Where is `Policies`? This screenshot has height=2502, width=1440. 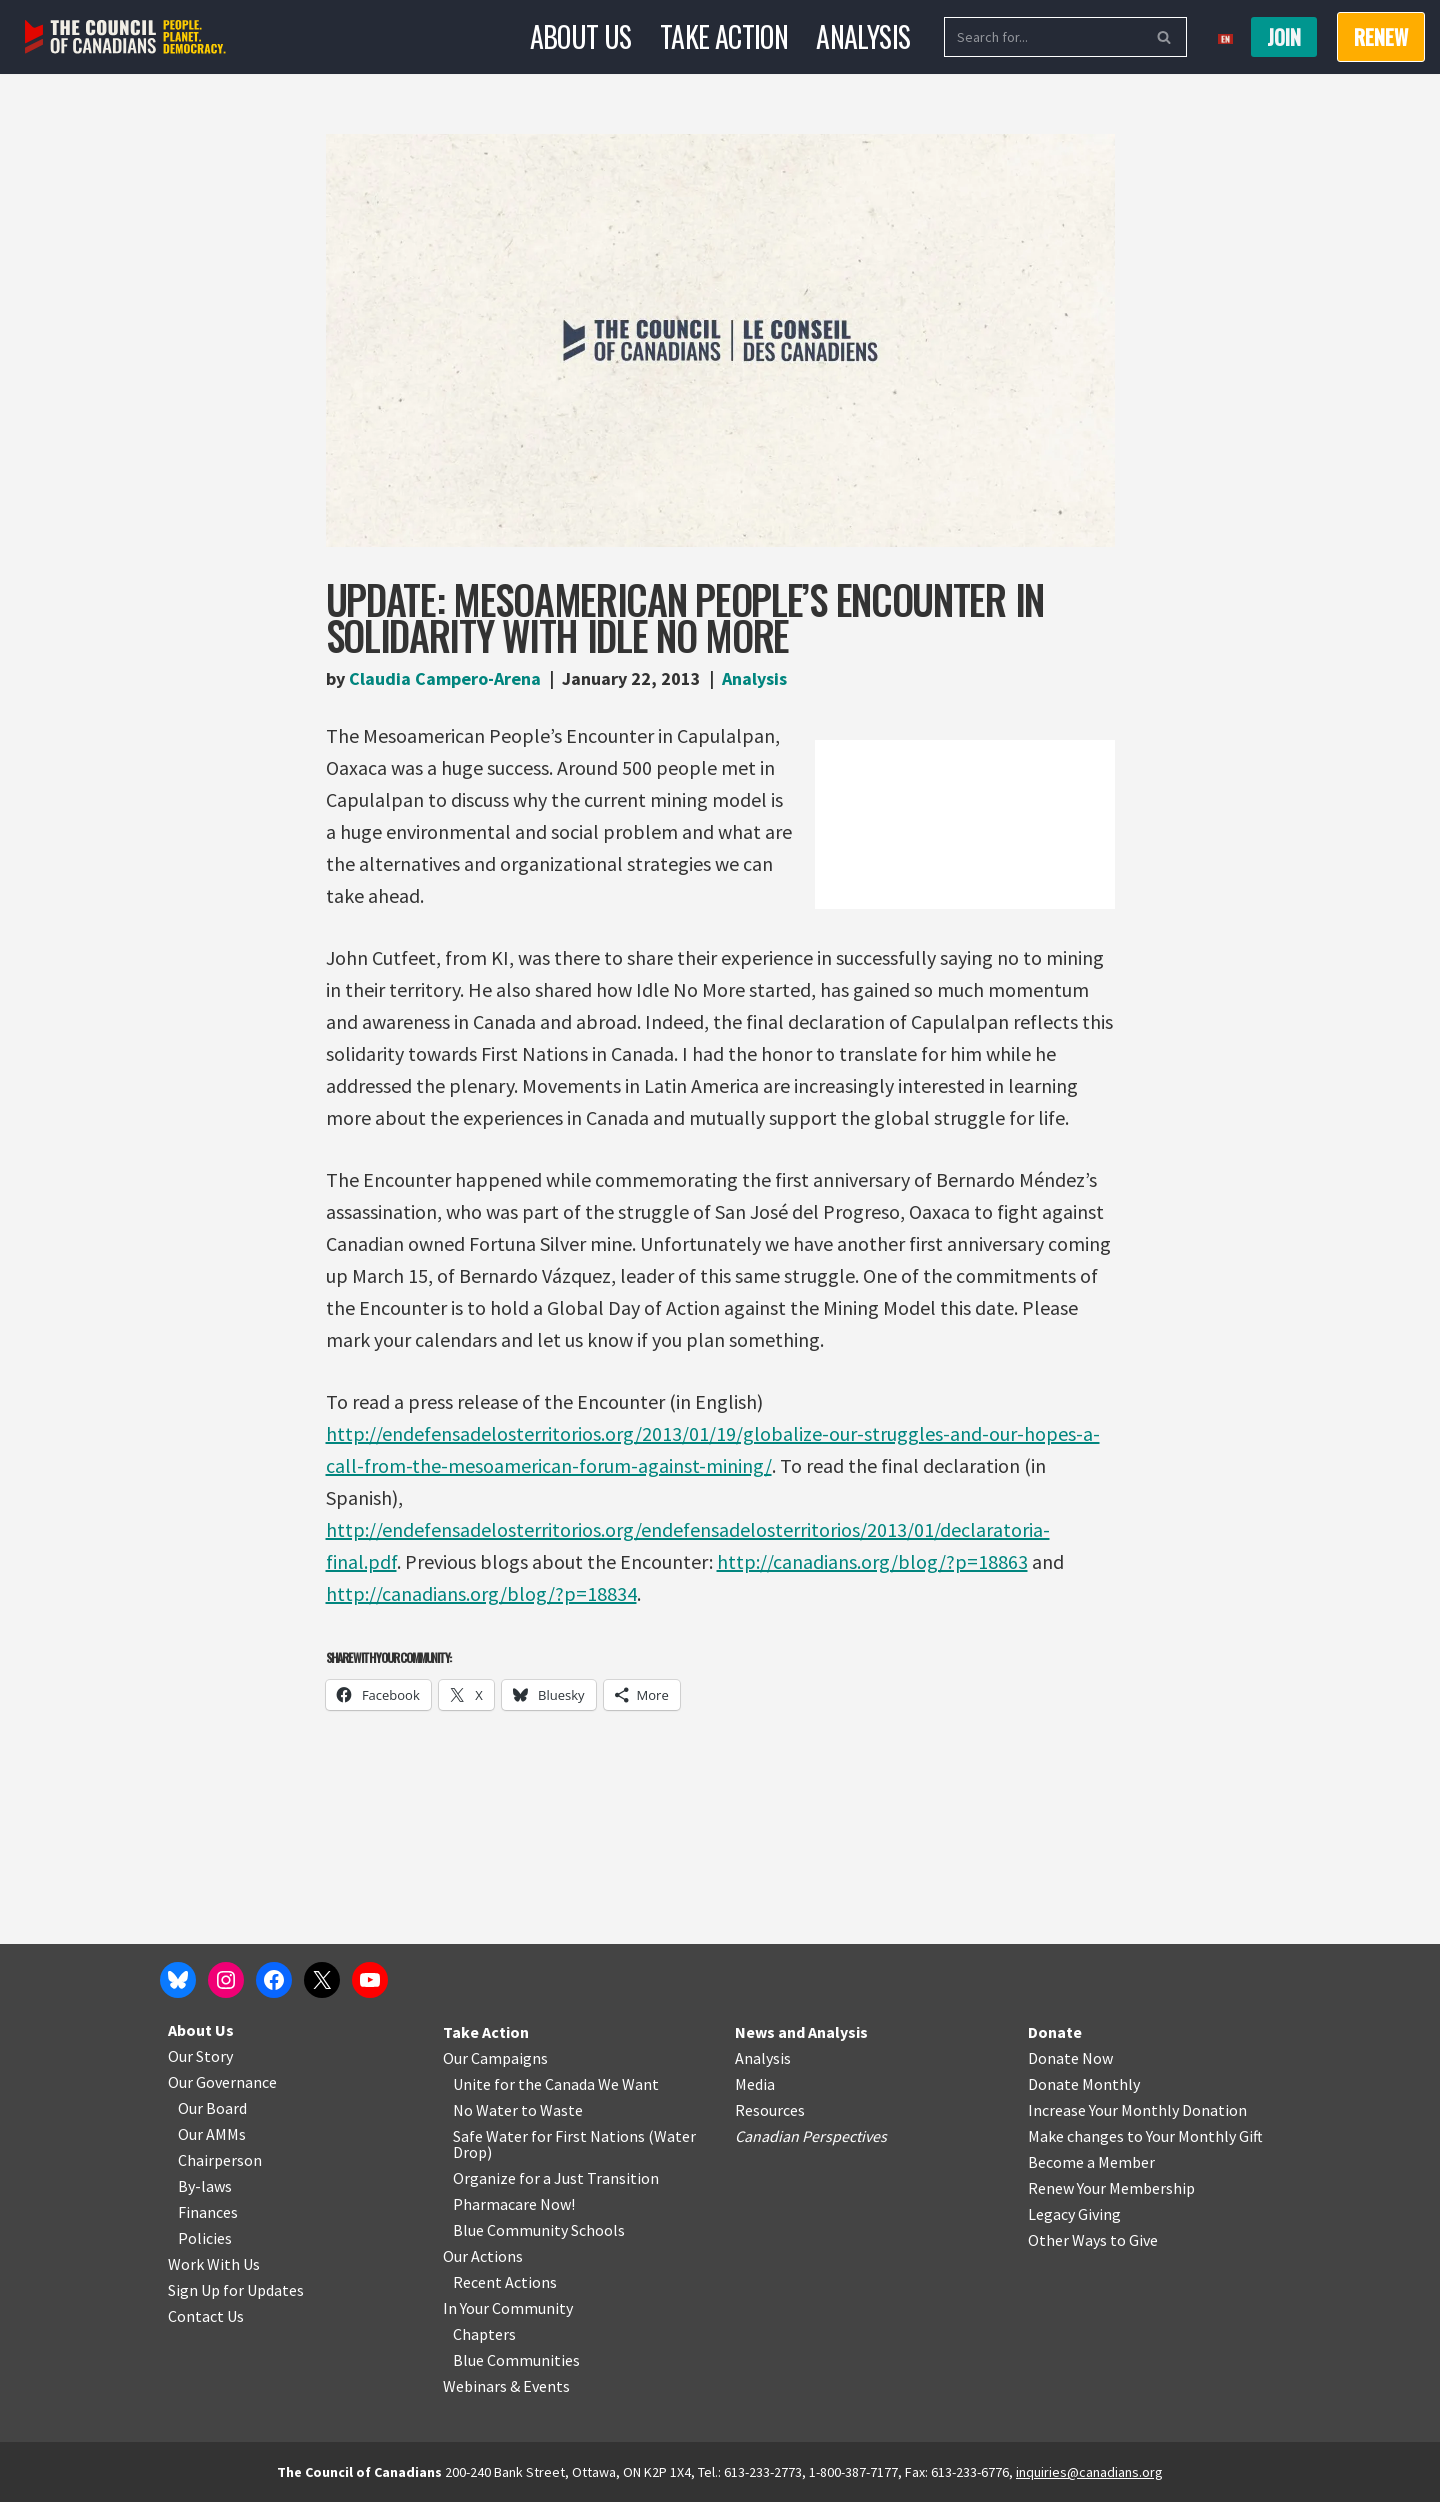 Policies is located at coordinates (205, 2238).